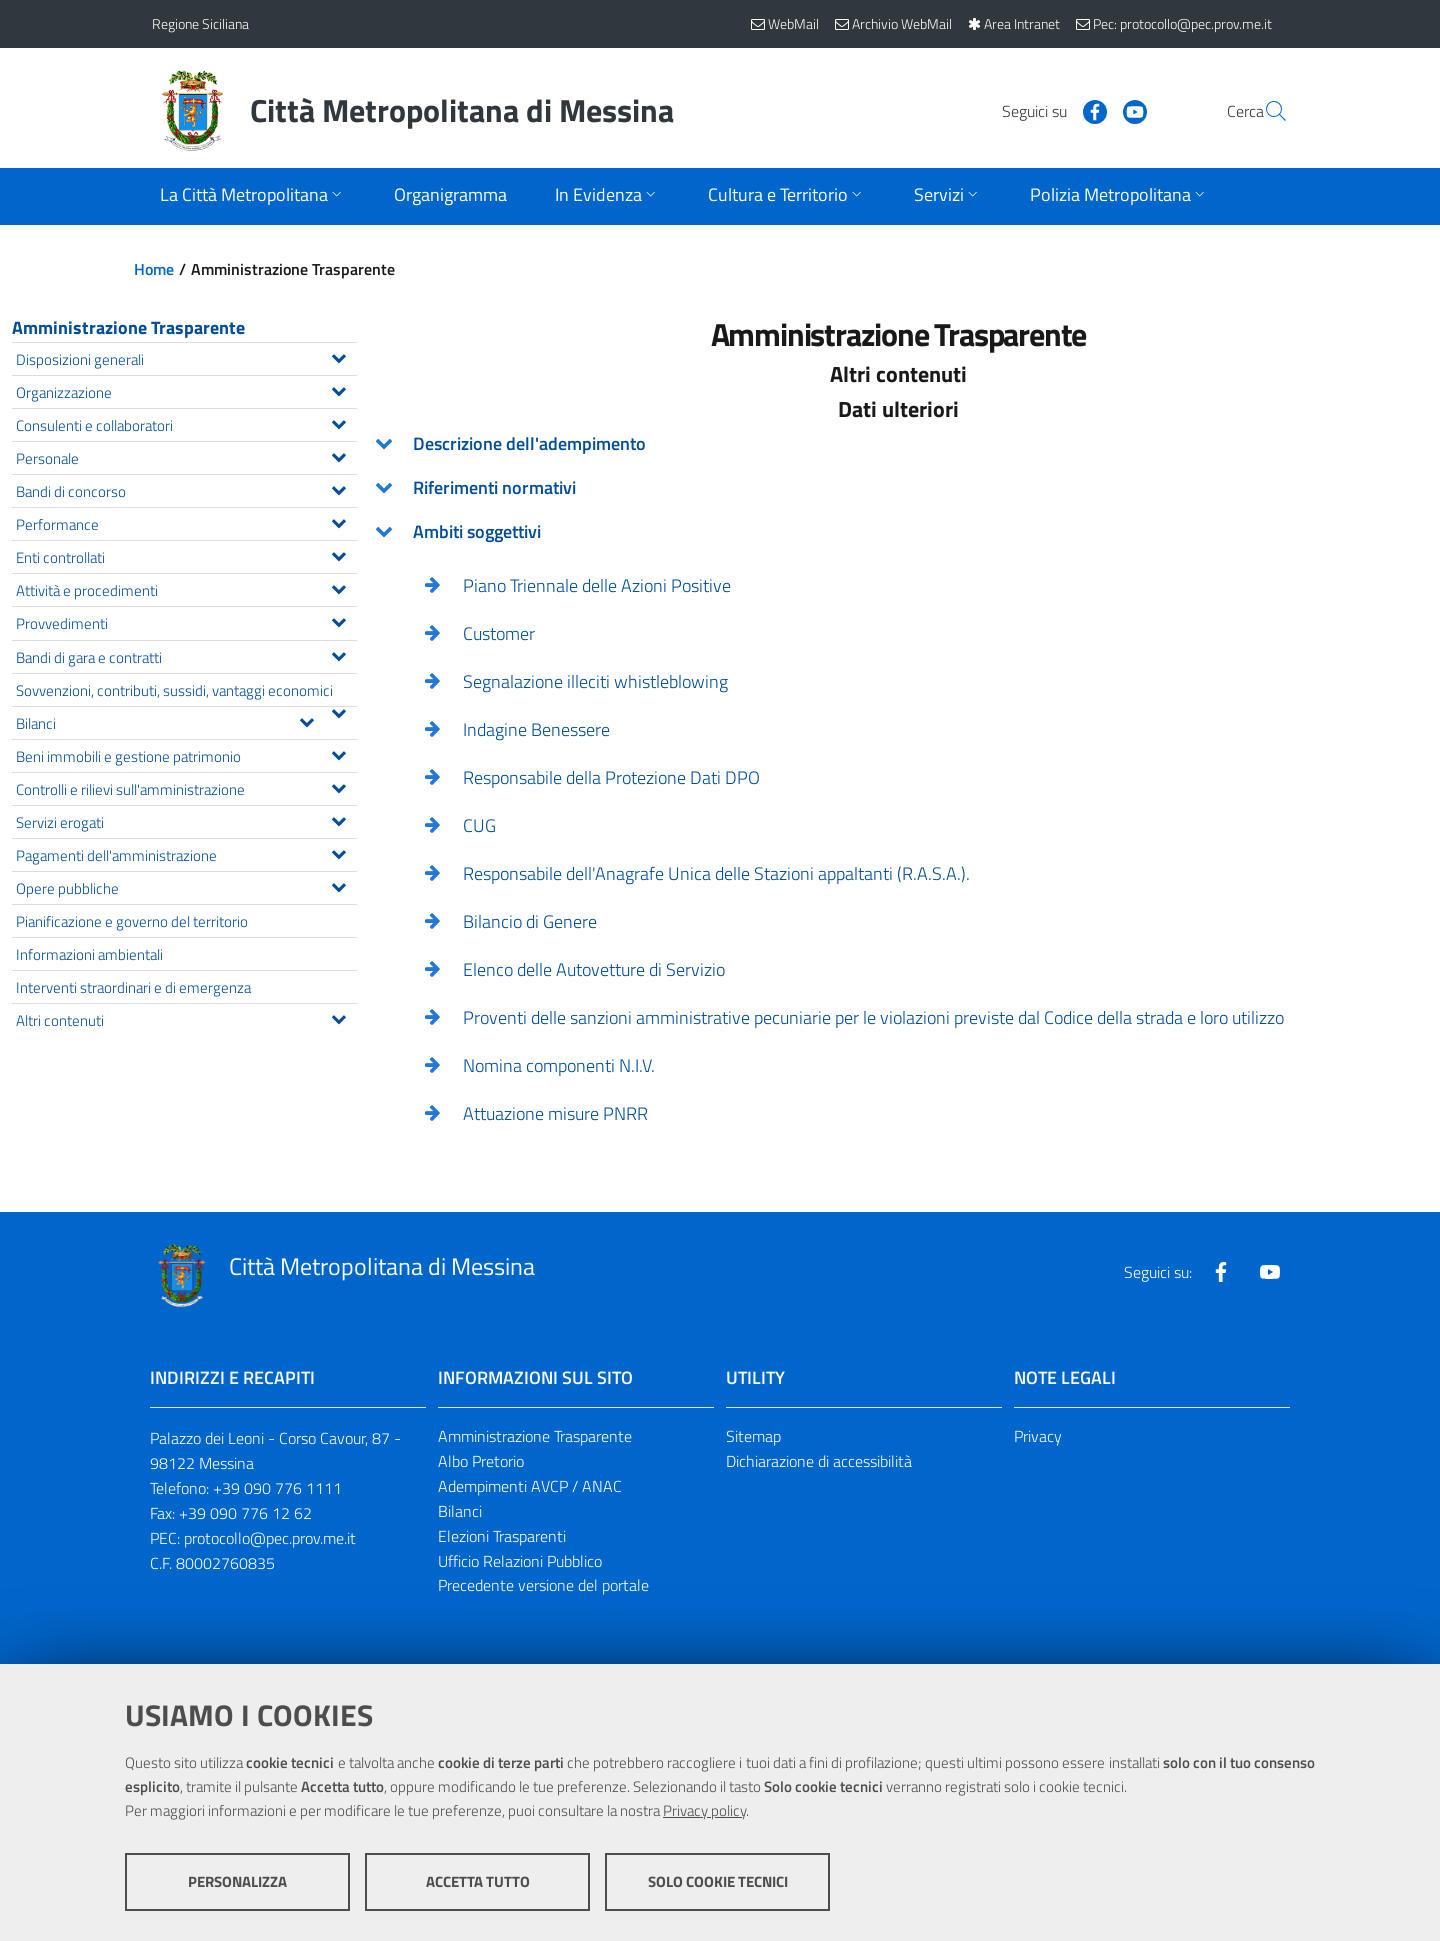  Describe the element at coordinates (200, 23) in the screenshot. I see `Regione Siciliana` at that location.